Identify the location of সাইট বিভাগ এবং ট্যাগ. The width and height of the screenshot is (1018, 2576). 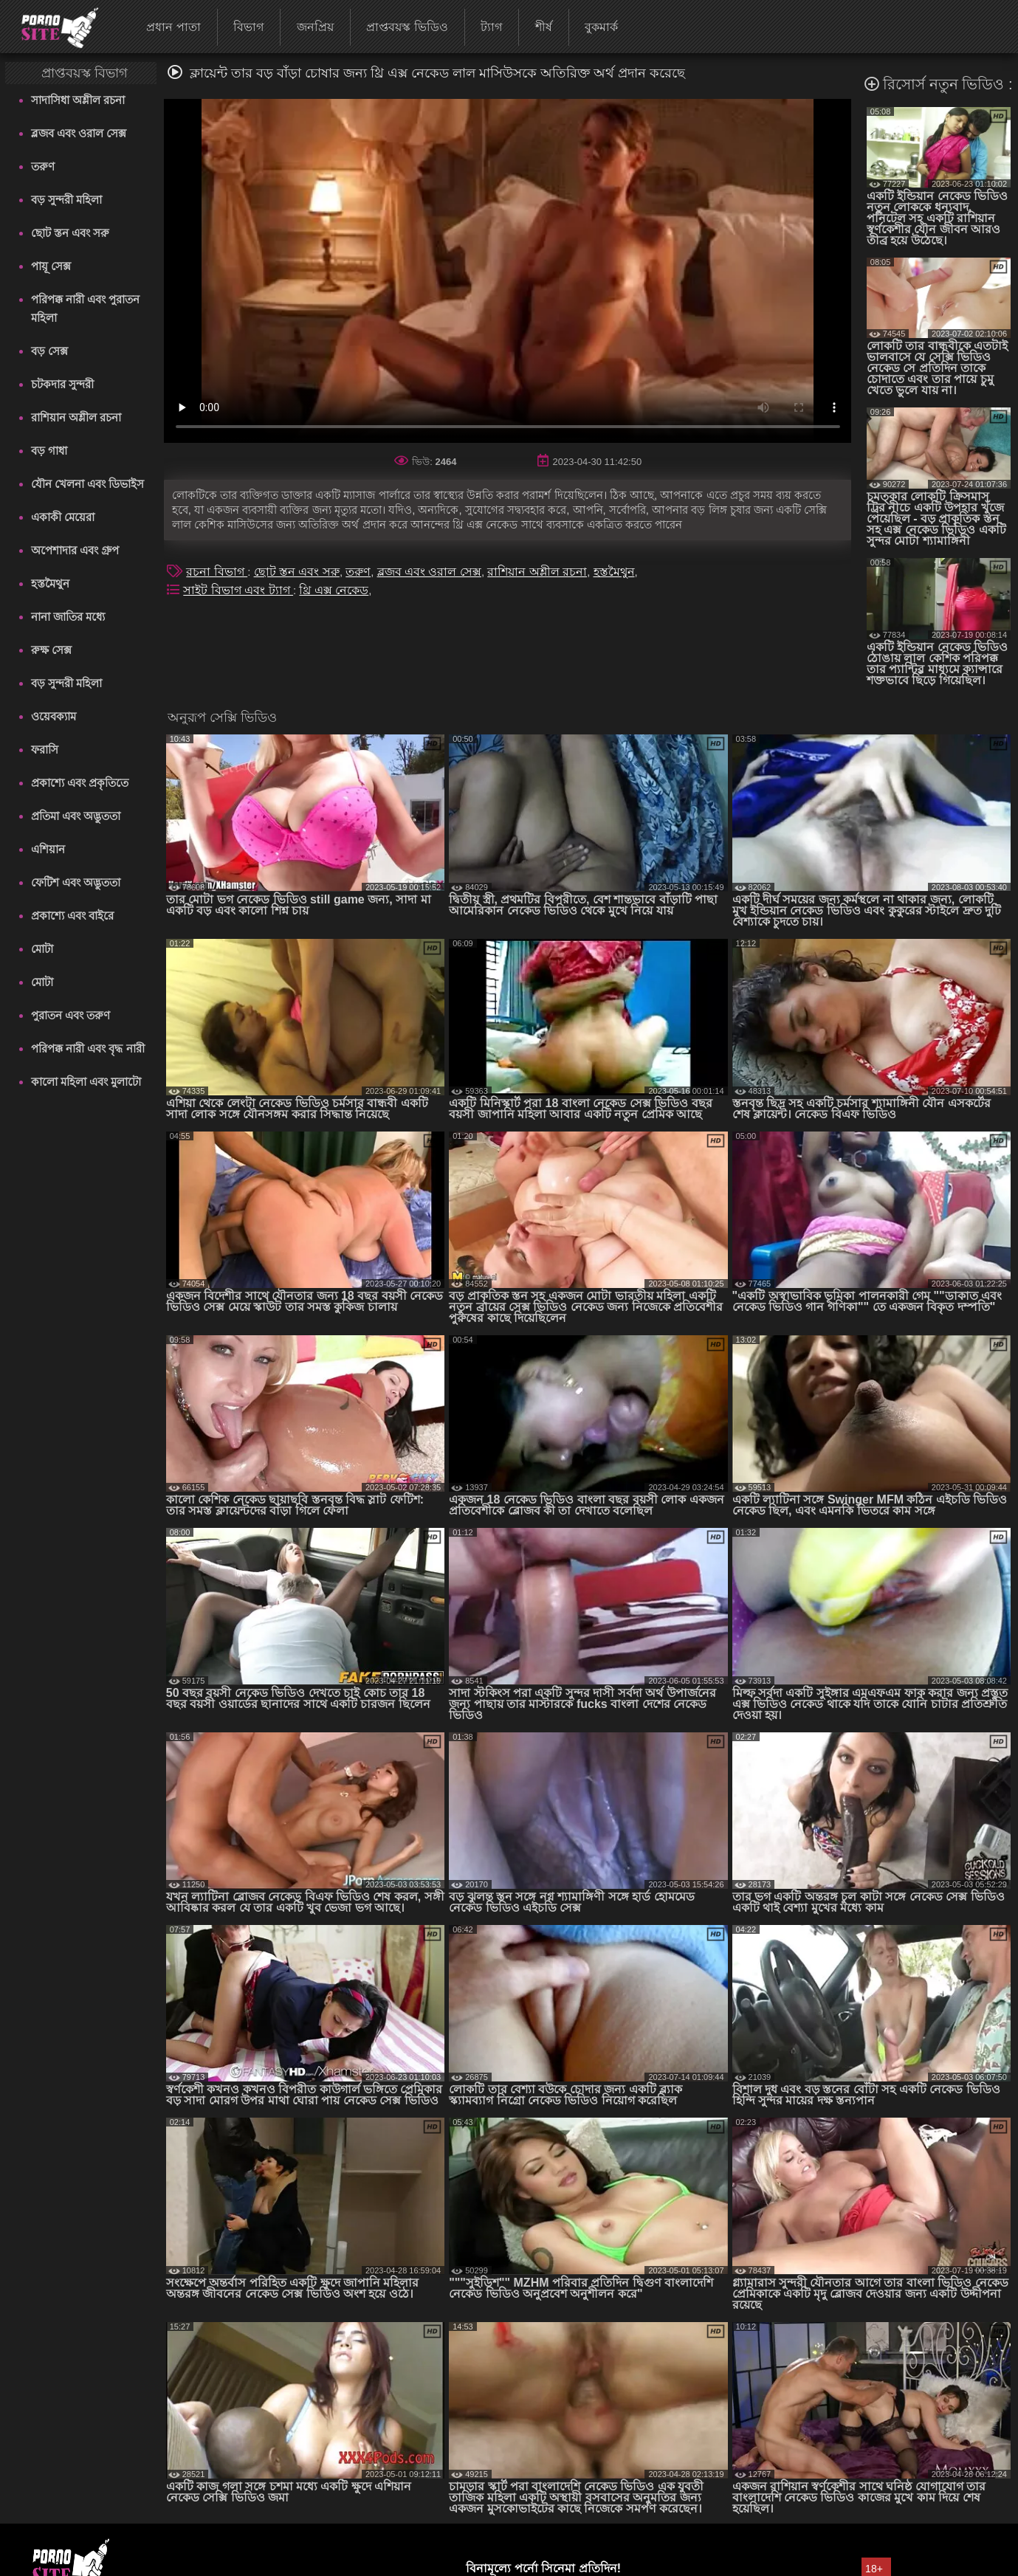
(238, 590).